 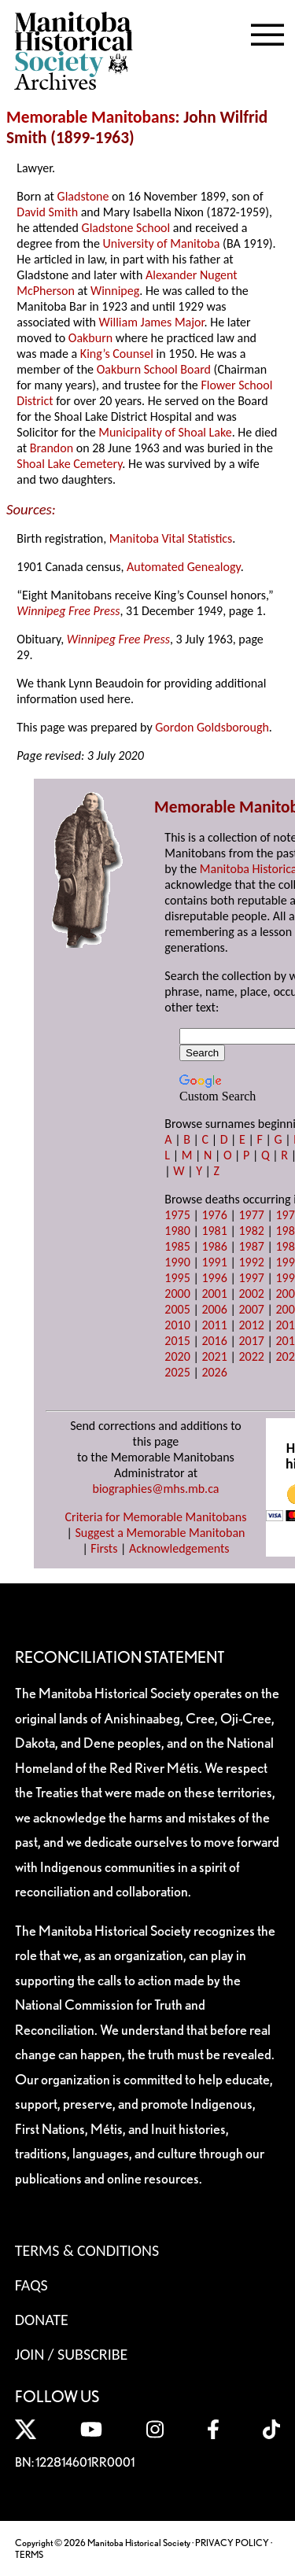 I want to click on 2026, so click(x=214, y=1372).